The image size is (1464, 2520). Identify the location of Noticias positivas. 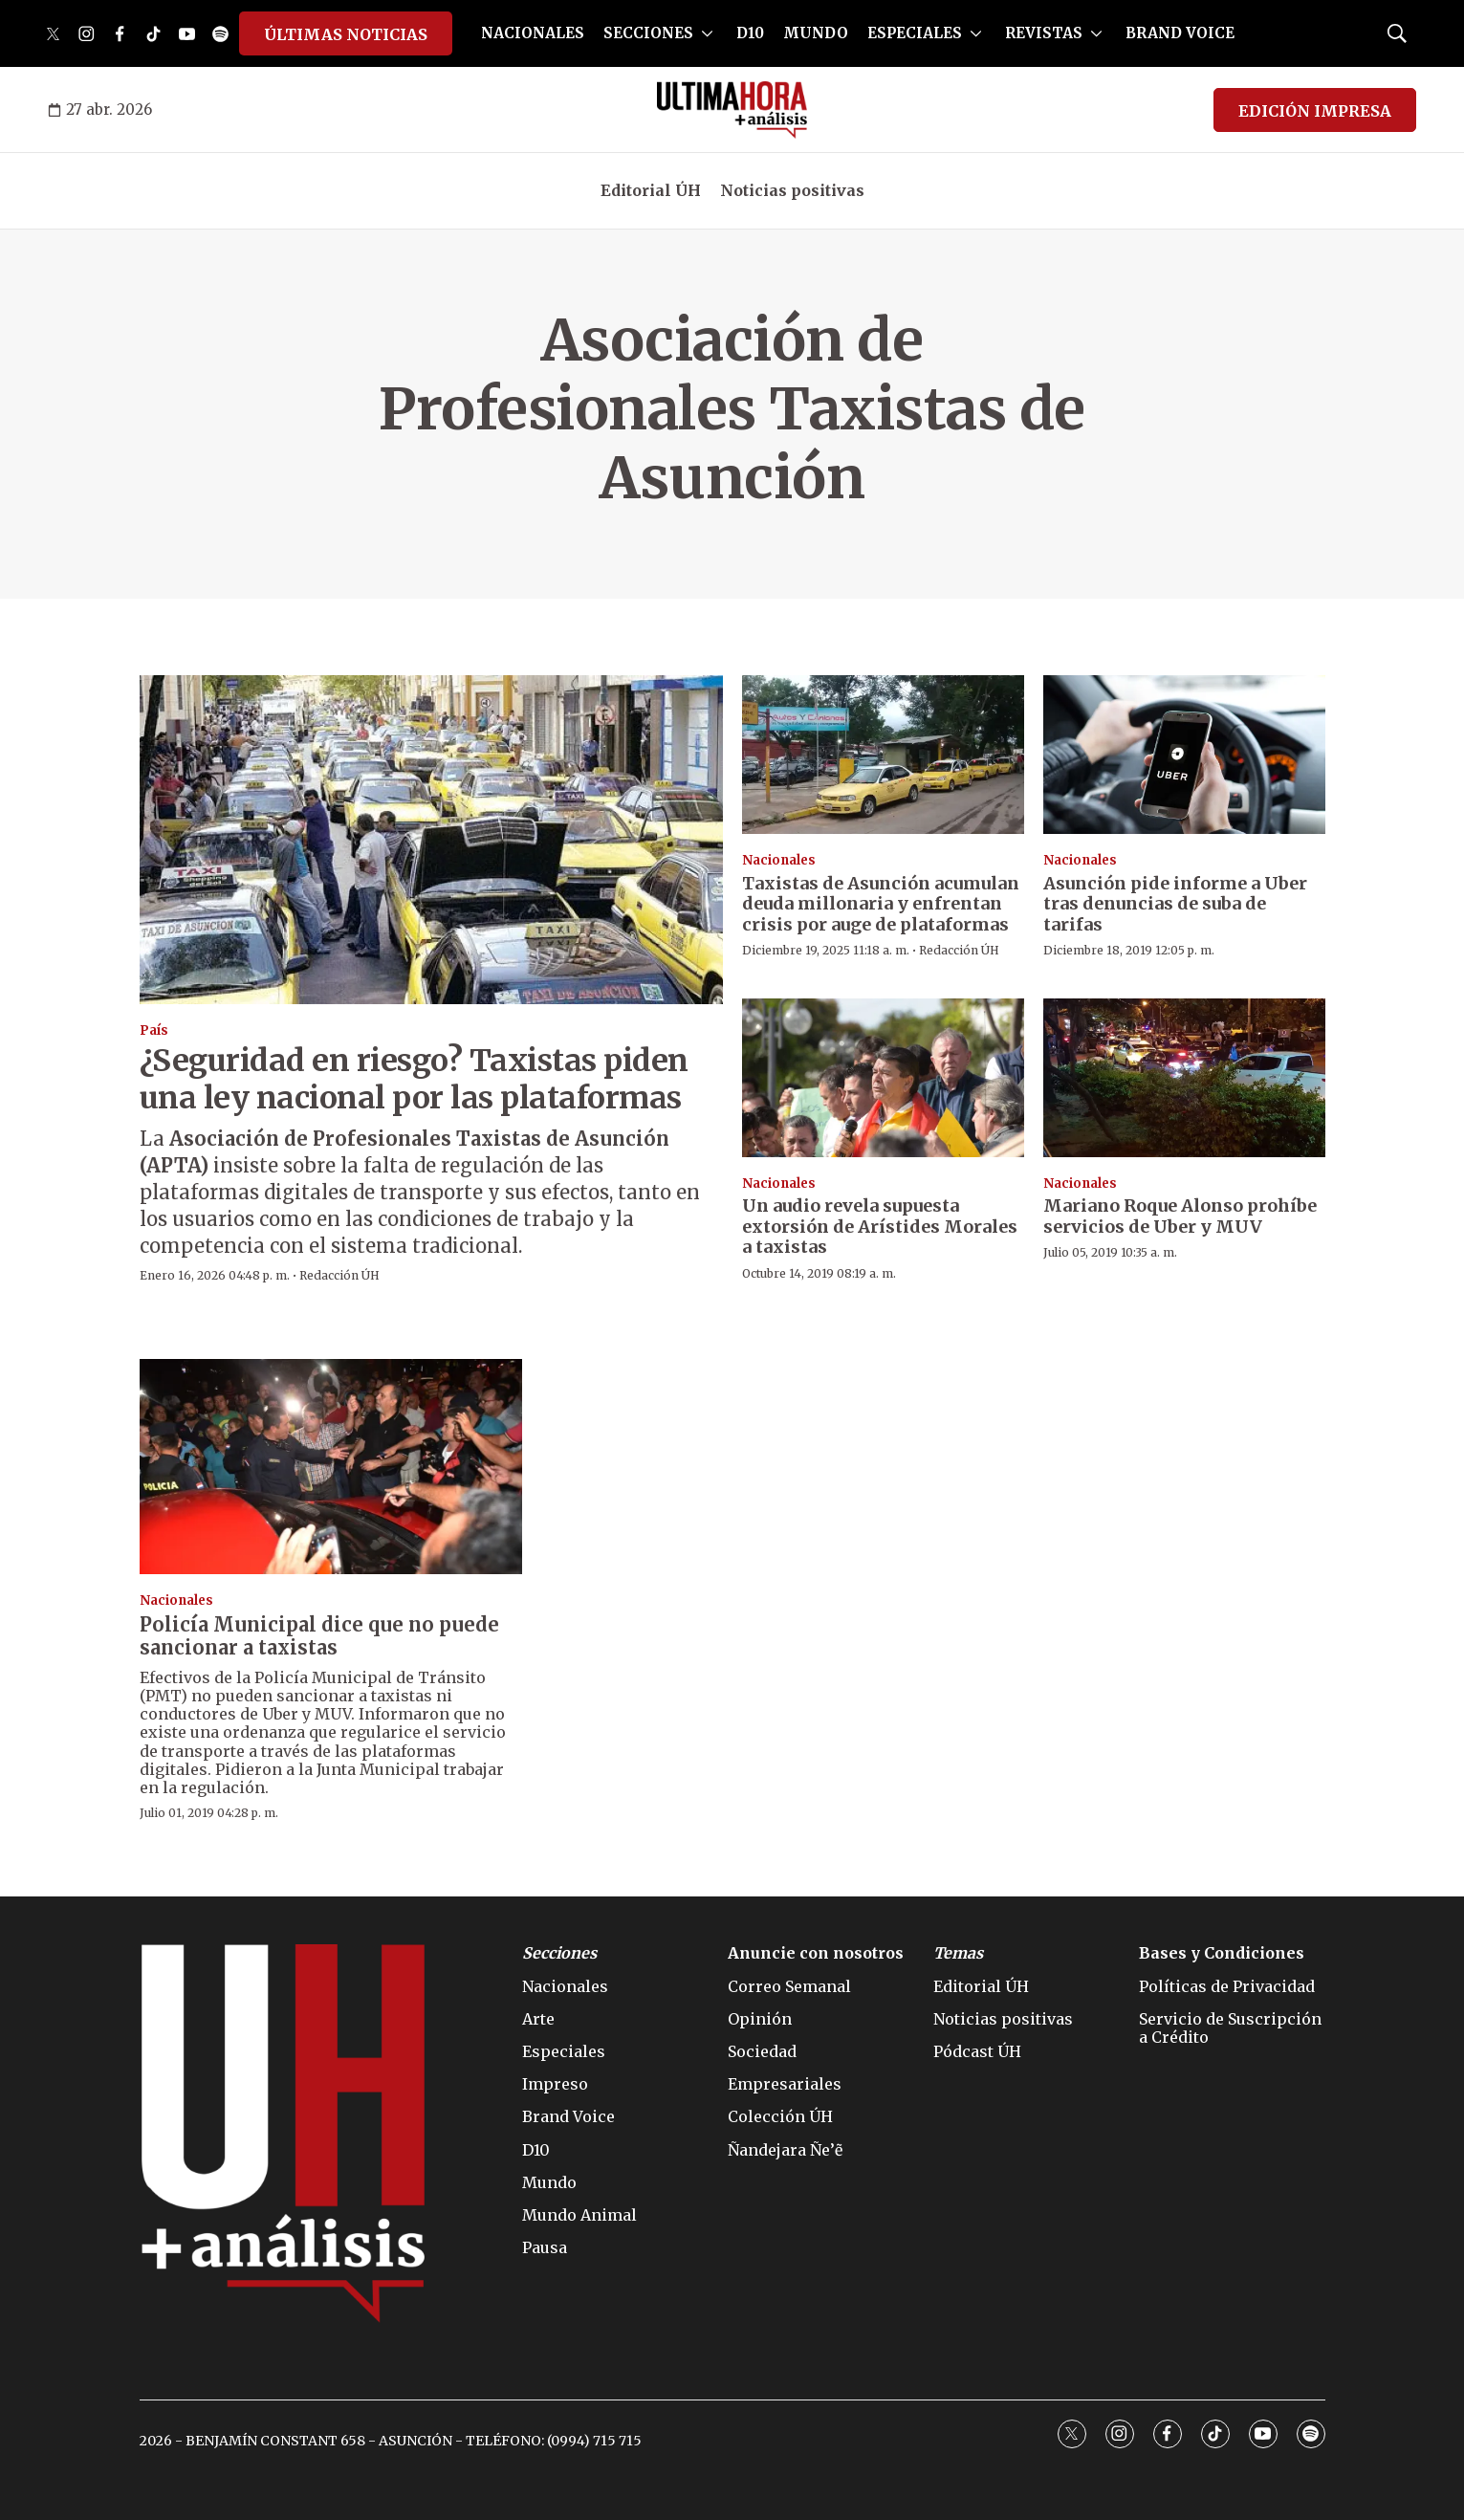
(792, 190).